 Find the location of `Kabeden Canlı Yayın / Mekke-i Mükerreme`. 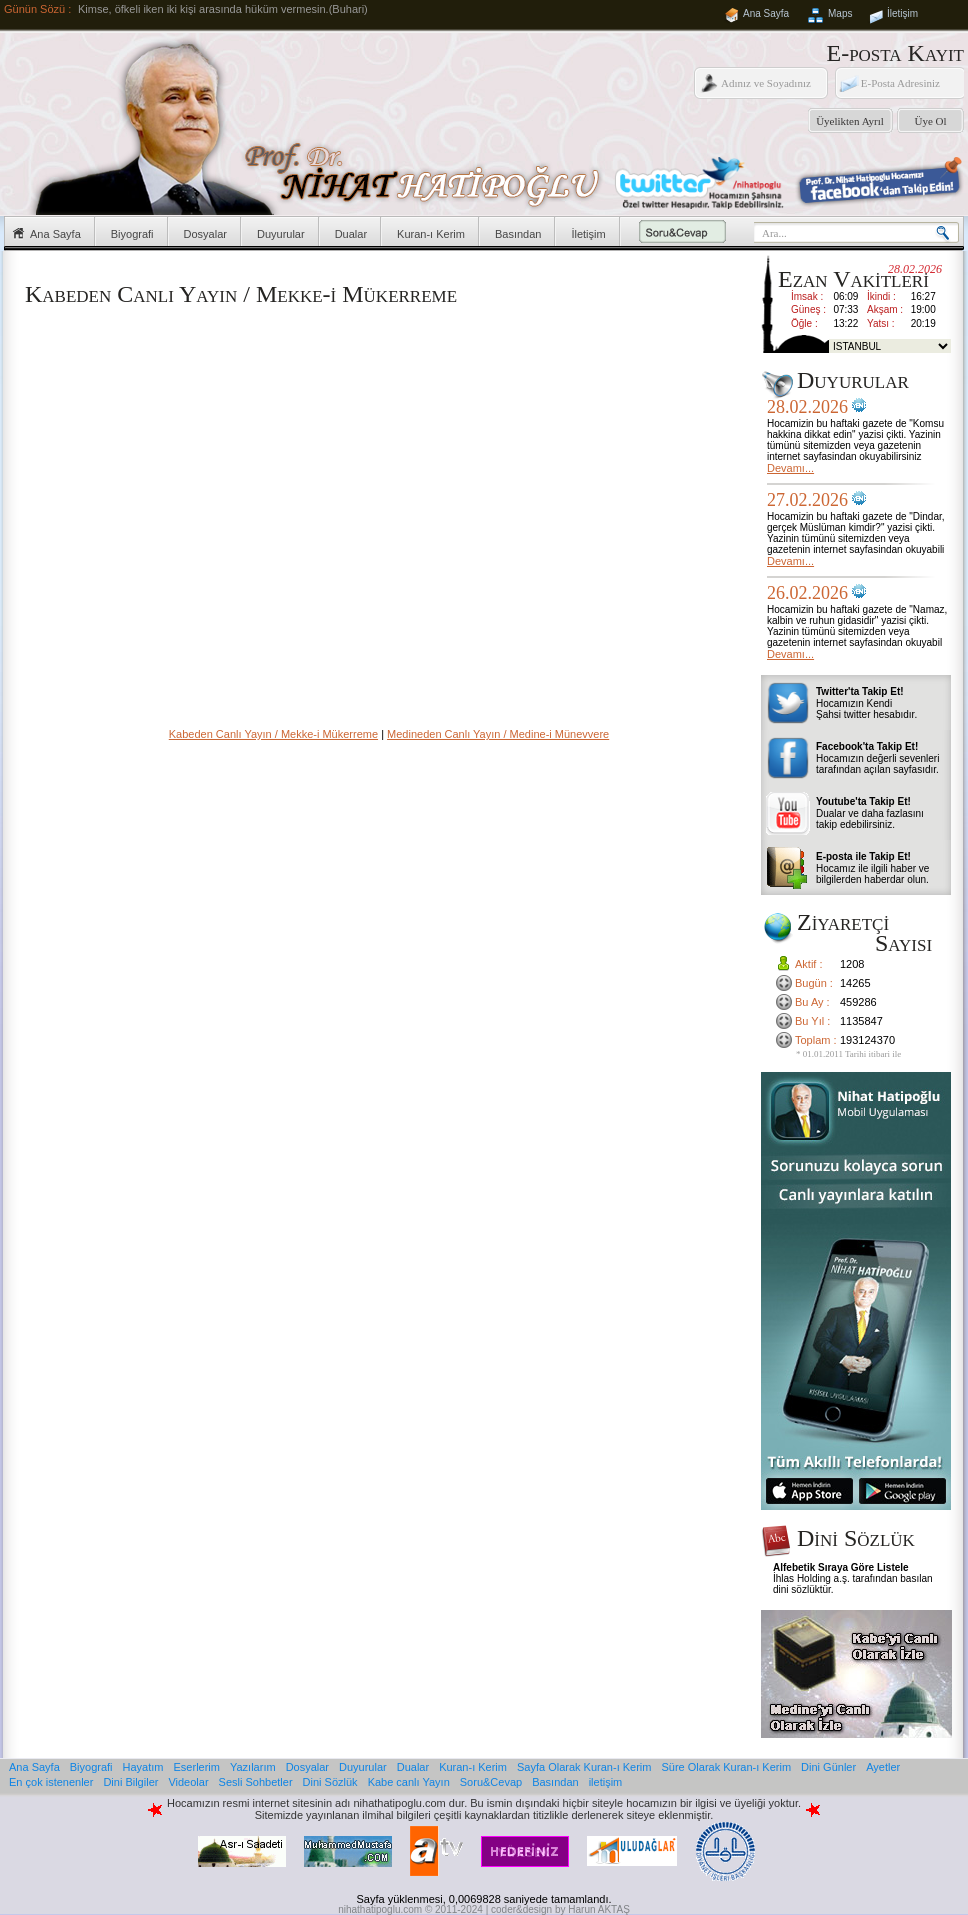

Kabeden Canlı Yayın / Mekke-i Mükerreme is located at coordinates (273, 734).